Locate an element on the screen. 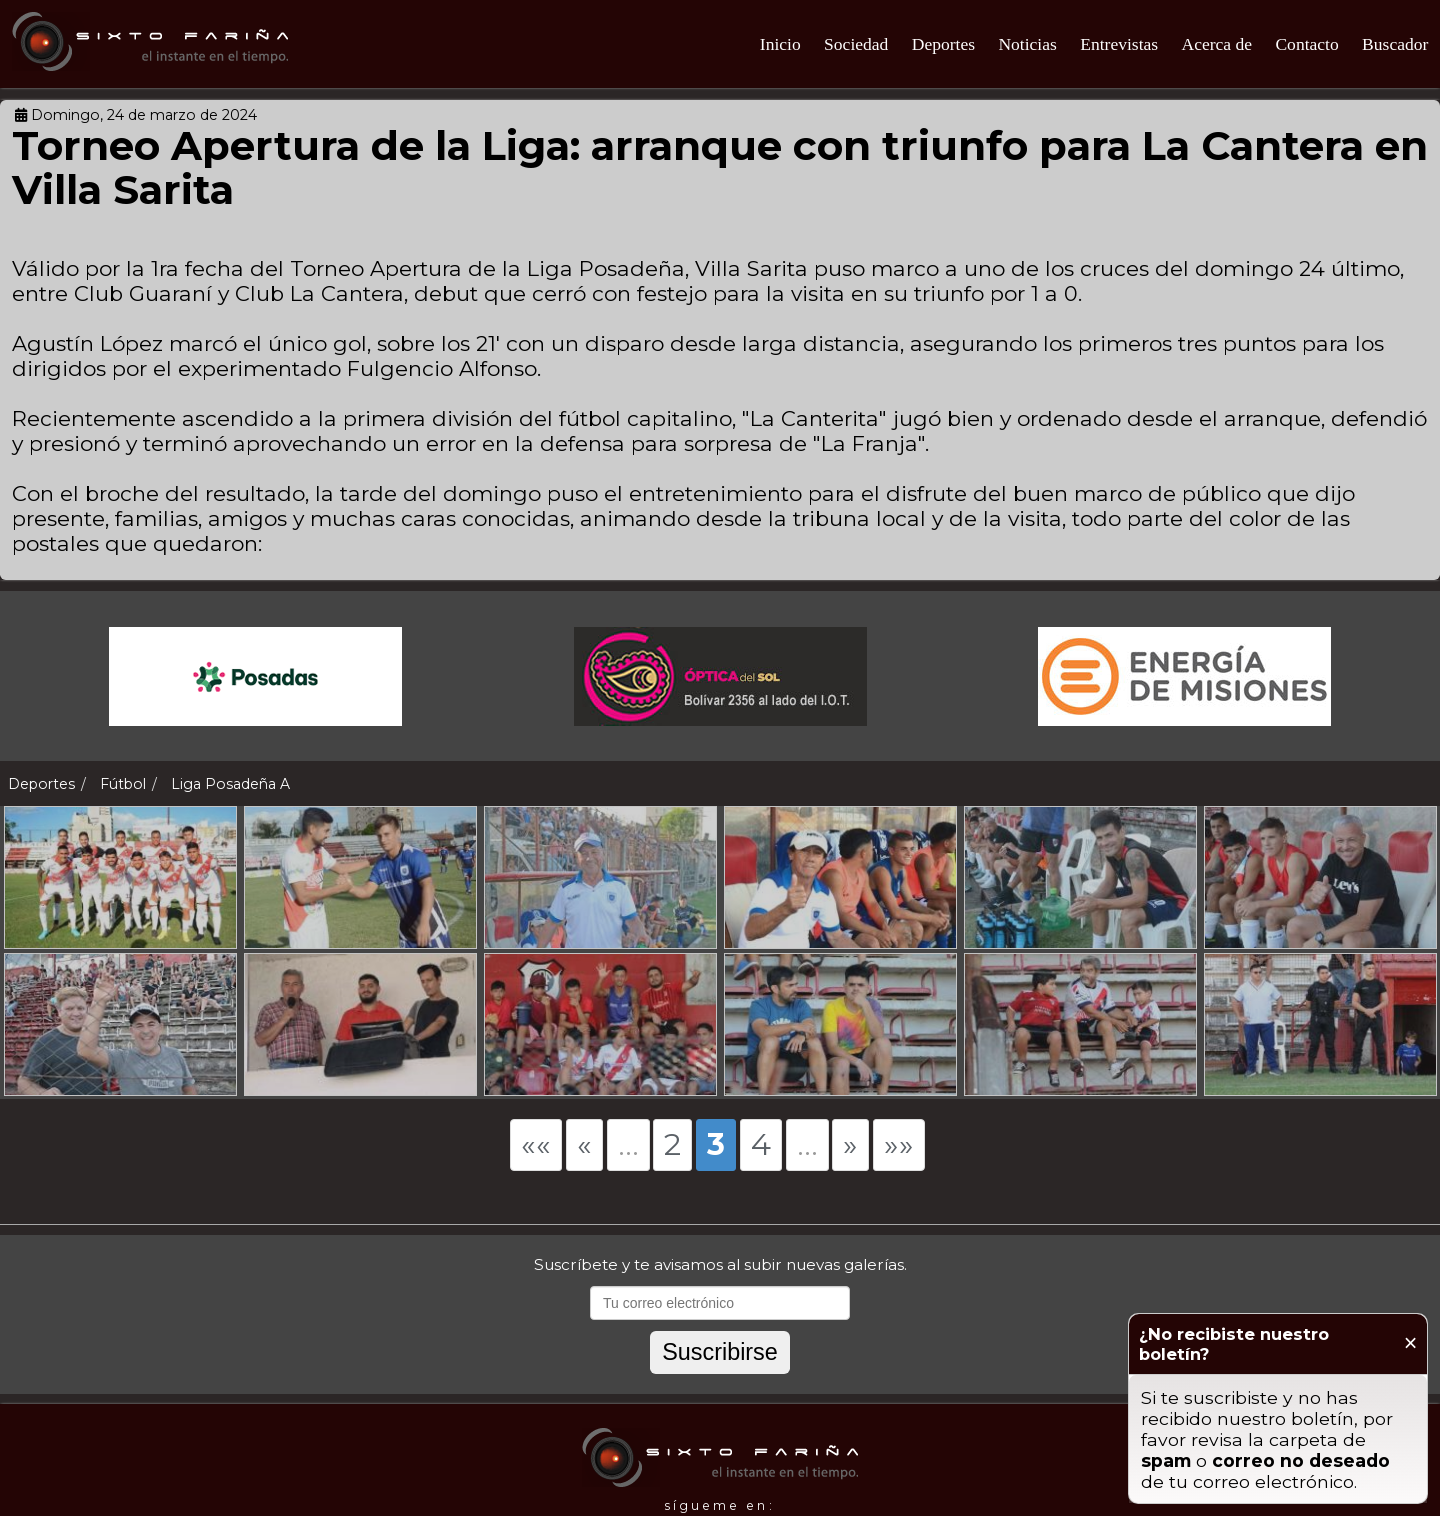  Entrevistas is located at coordinates (1119, 44).